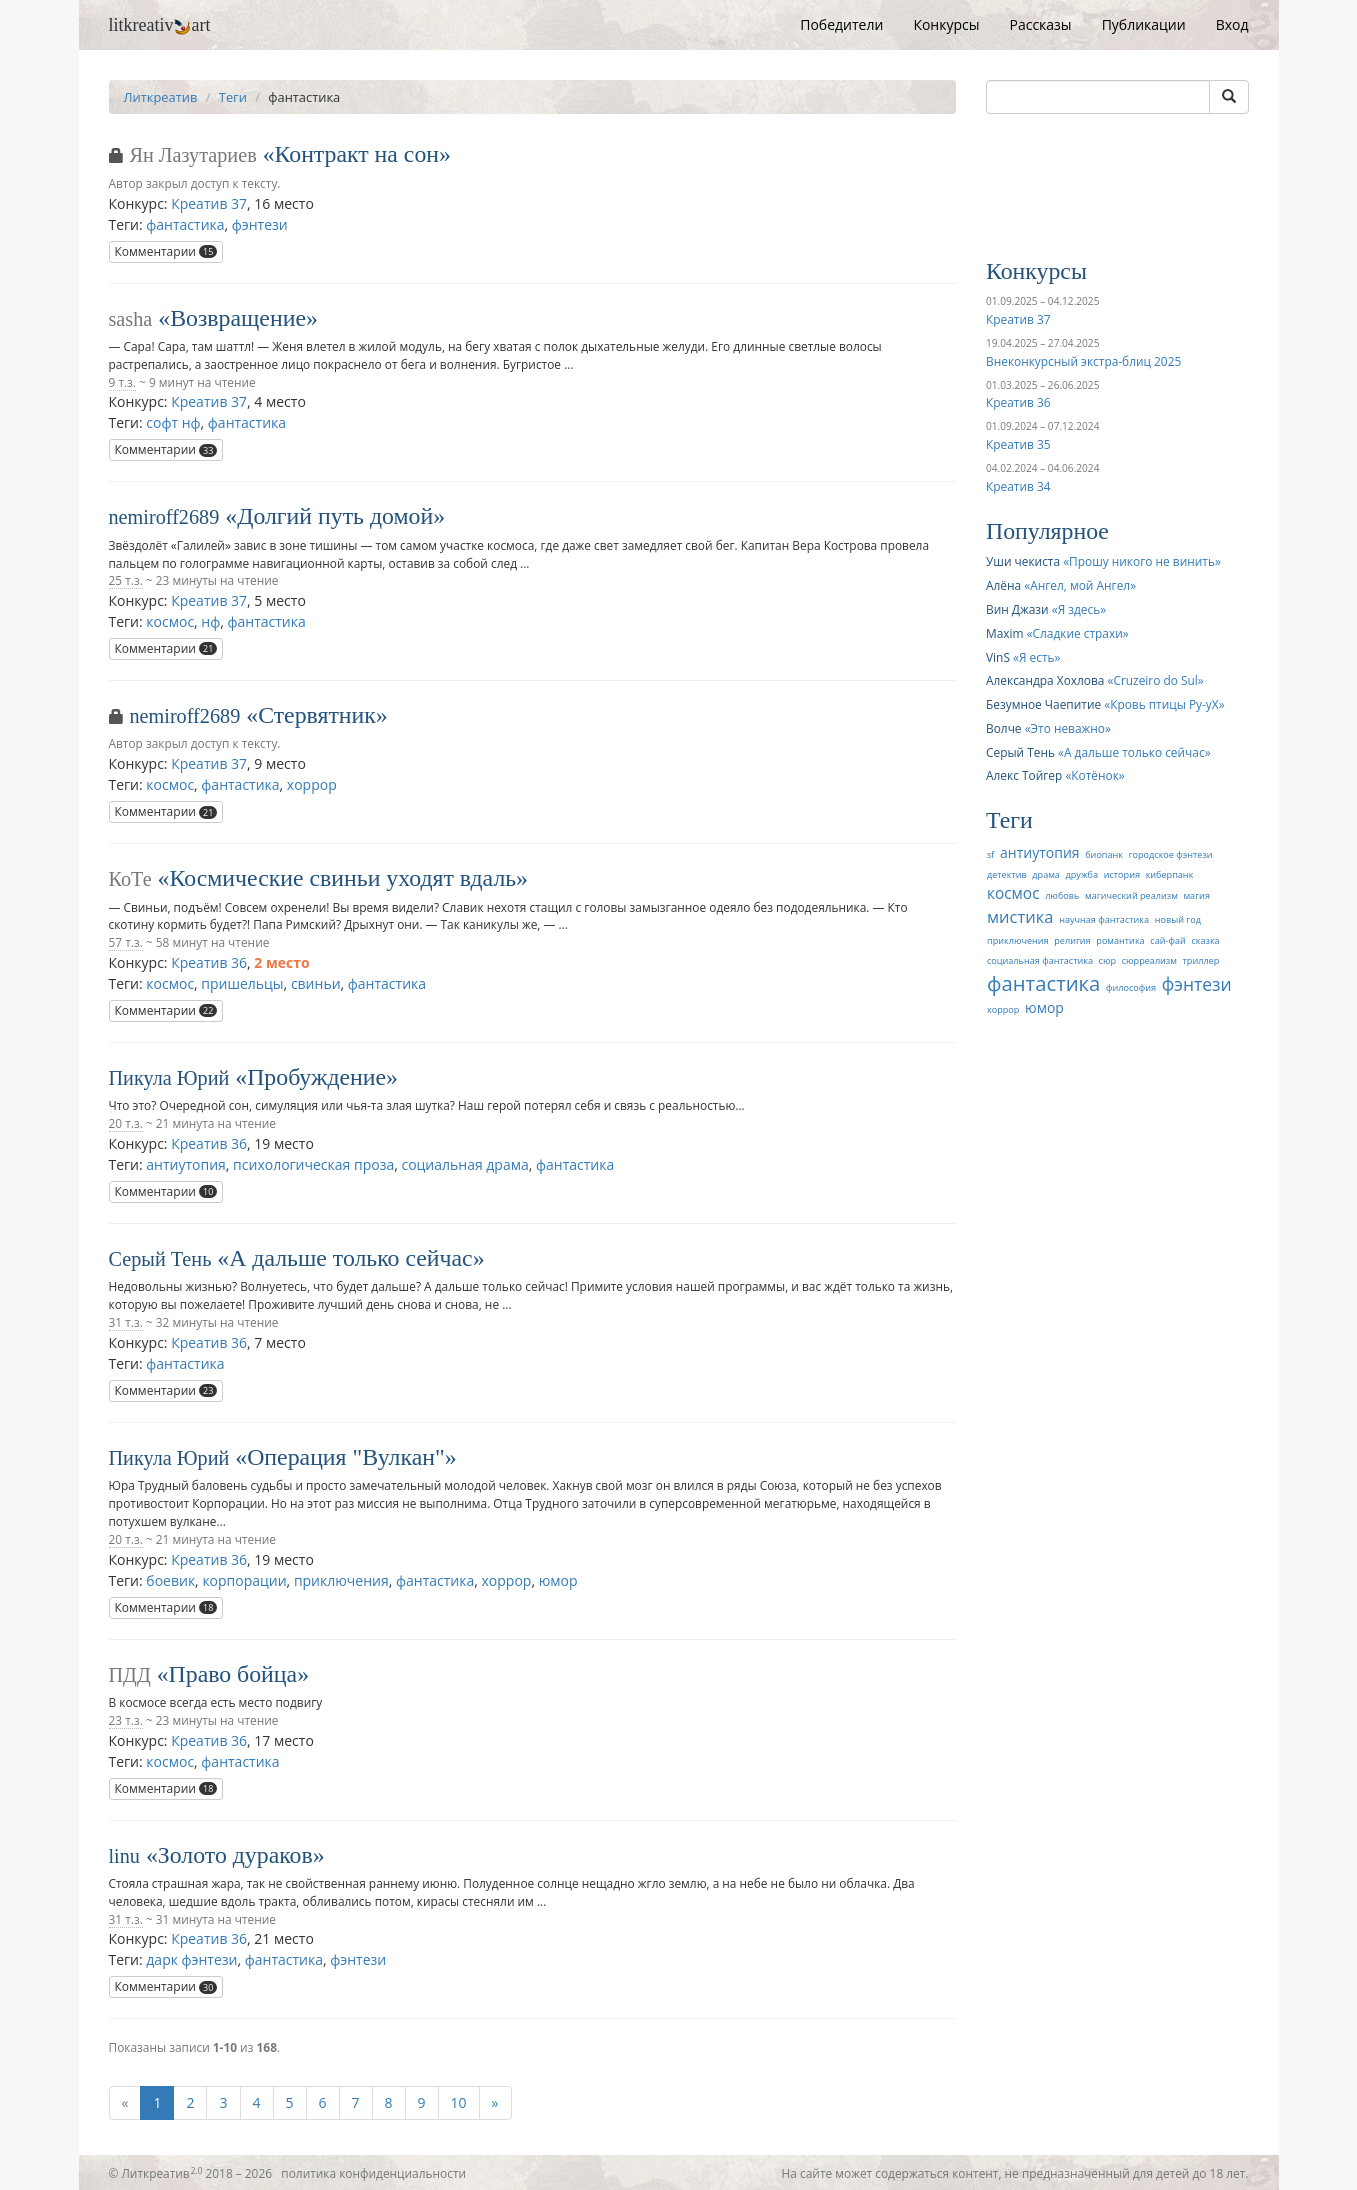  Describe the element at coordinates (1018, 486) in the screenshot. I see `Креатив 34` at that location.